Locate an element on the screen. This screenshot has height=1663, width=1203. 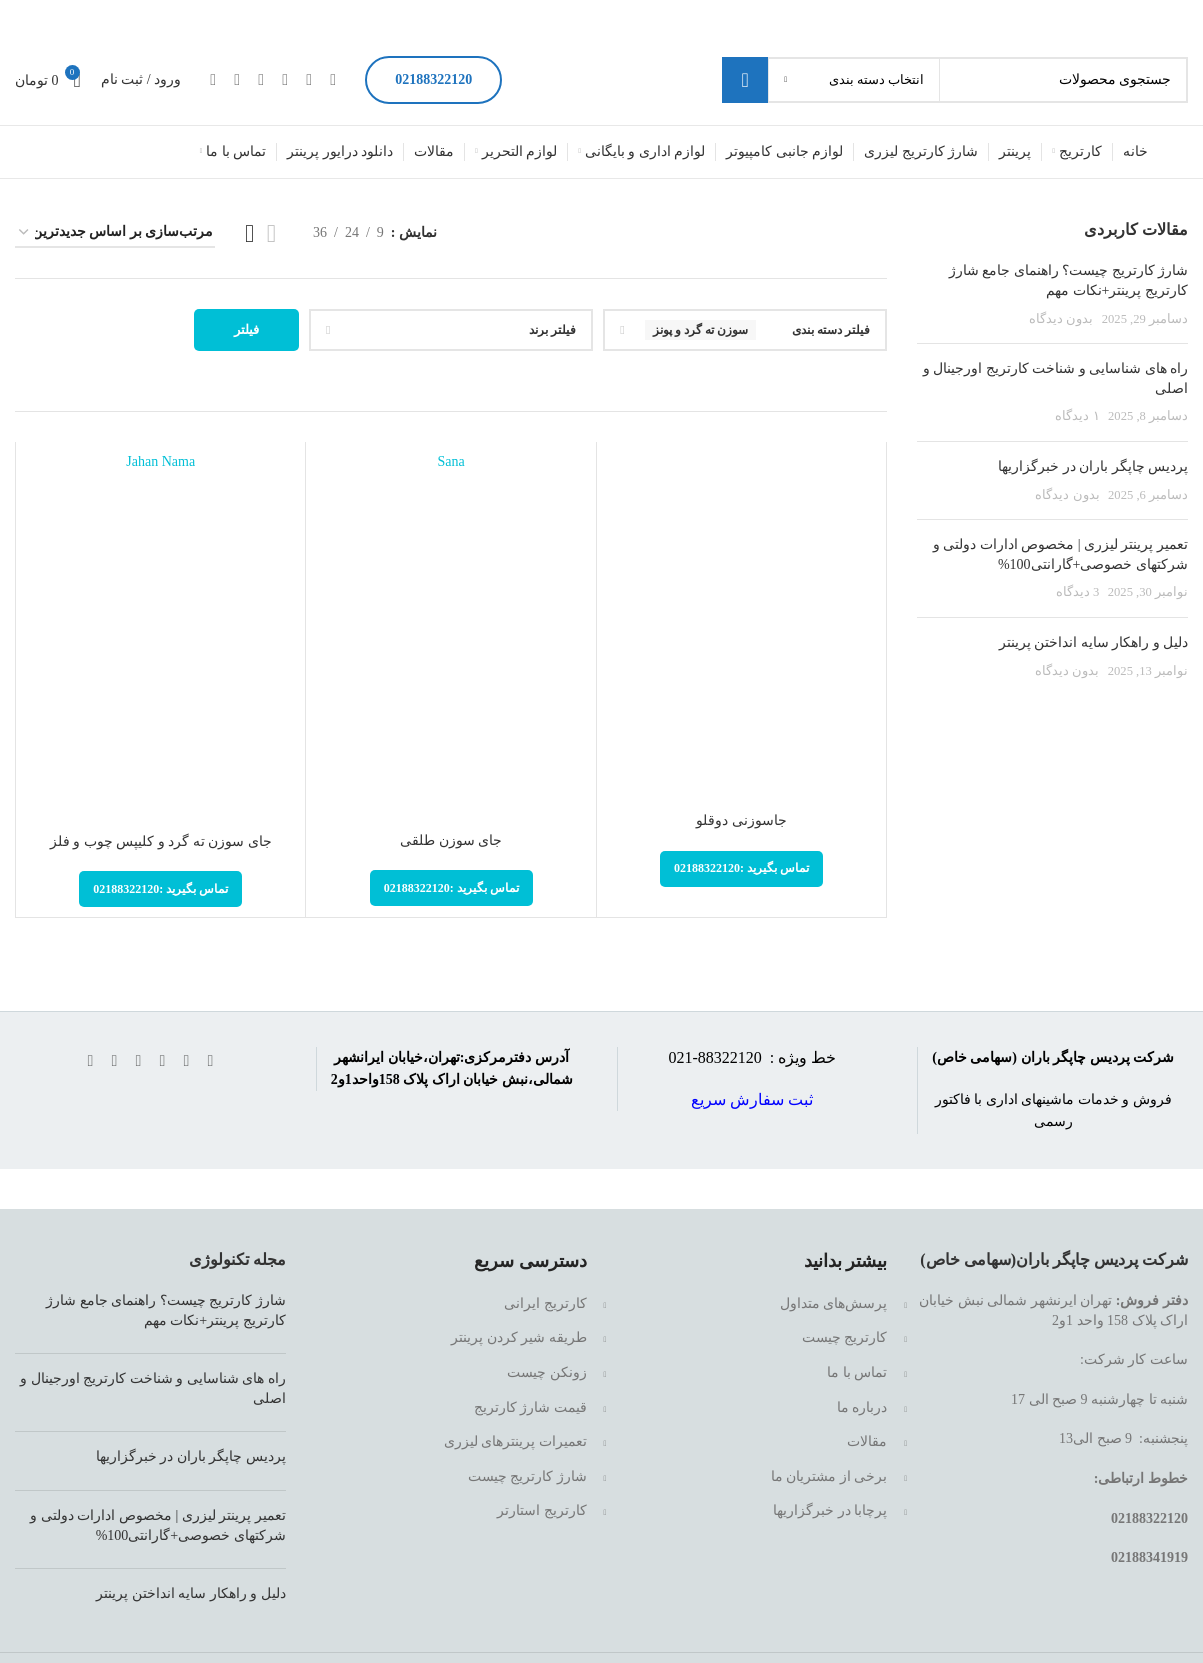
02188341919 is located at coordinates (1149, 1557).